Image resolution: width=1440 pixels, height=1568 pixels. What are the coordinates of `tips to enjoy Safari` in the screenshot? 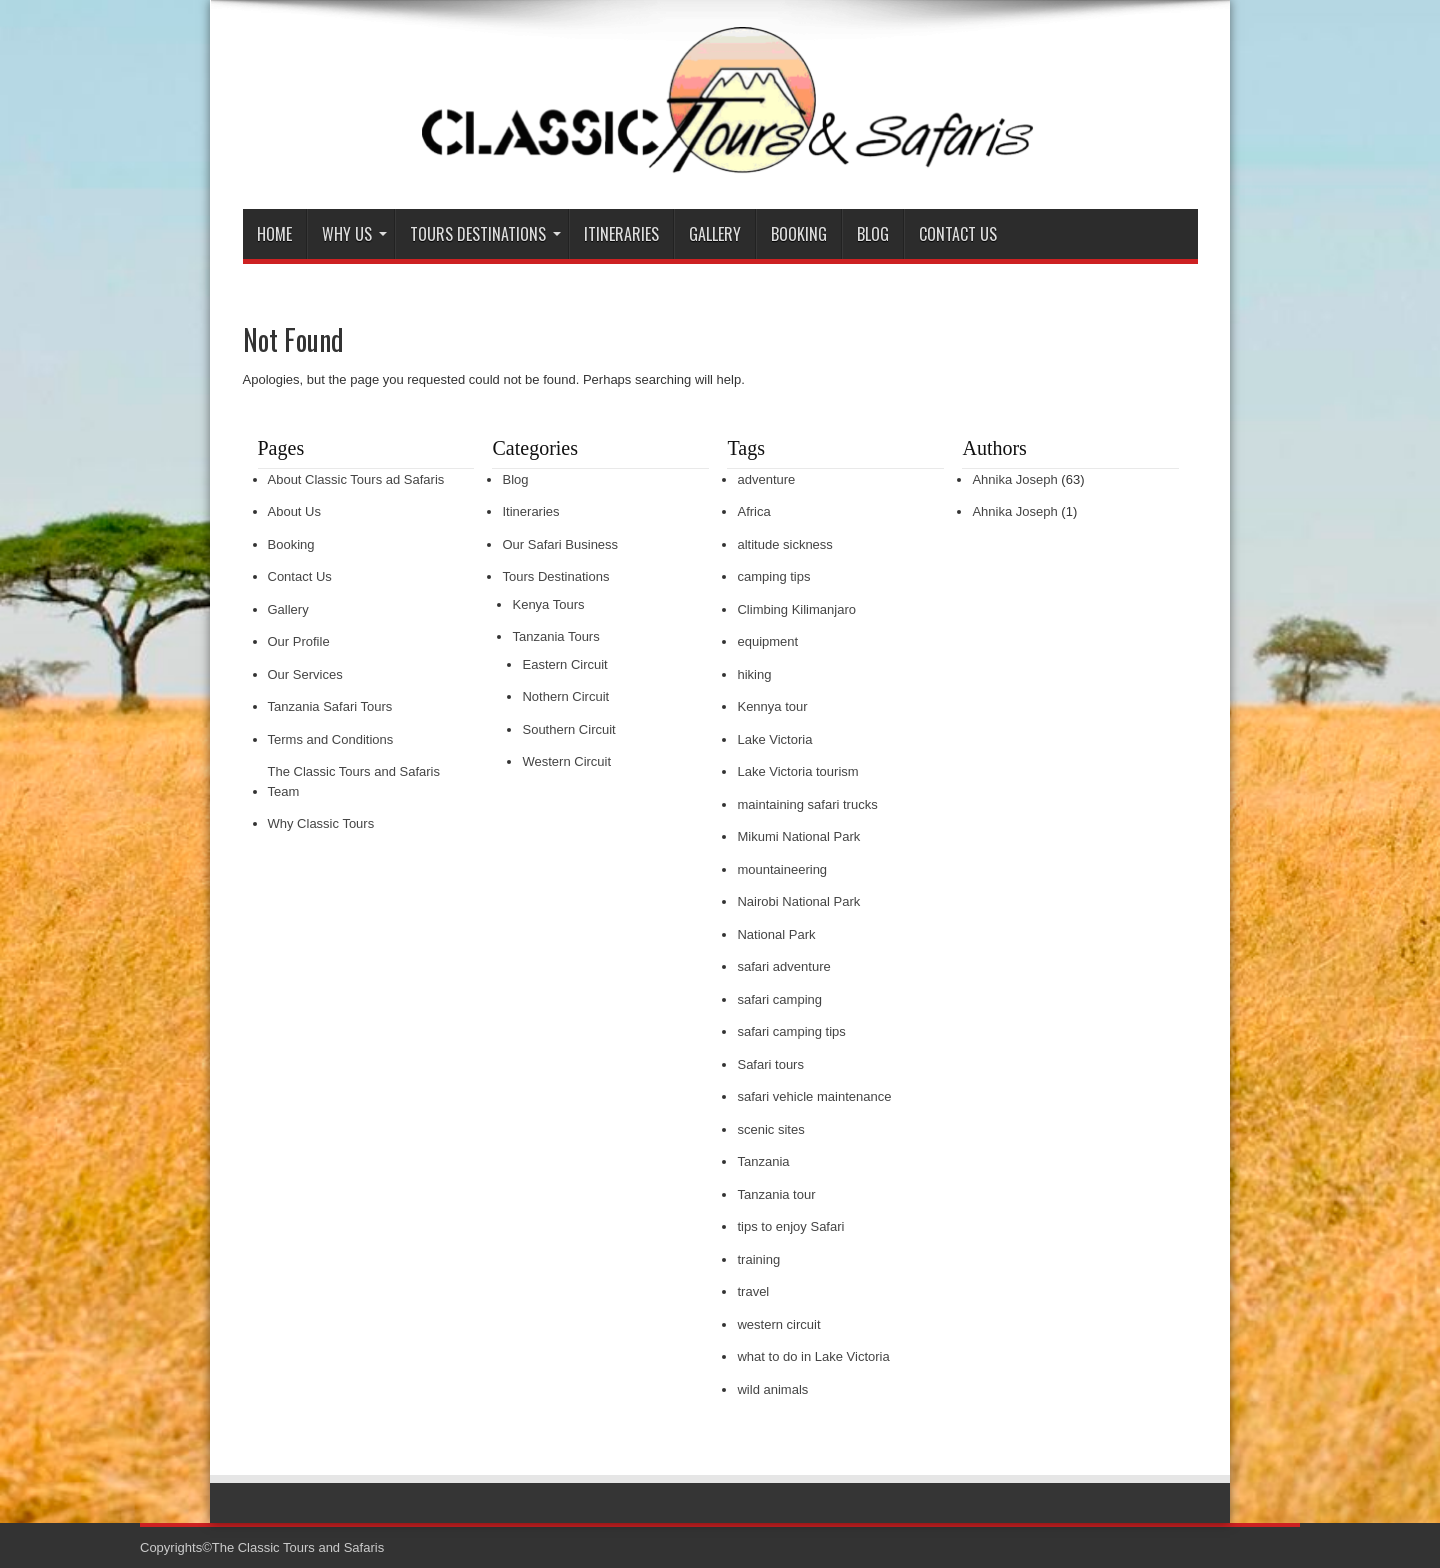 It's located at (790, 1226).